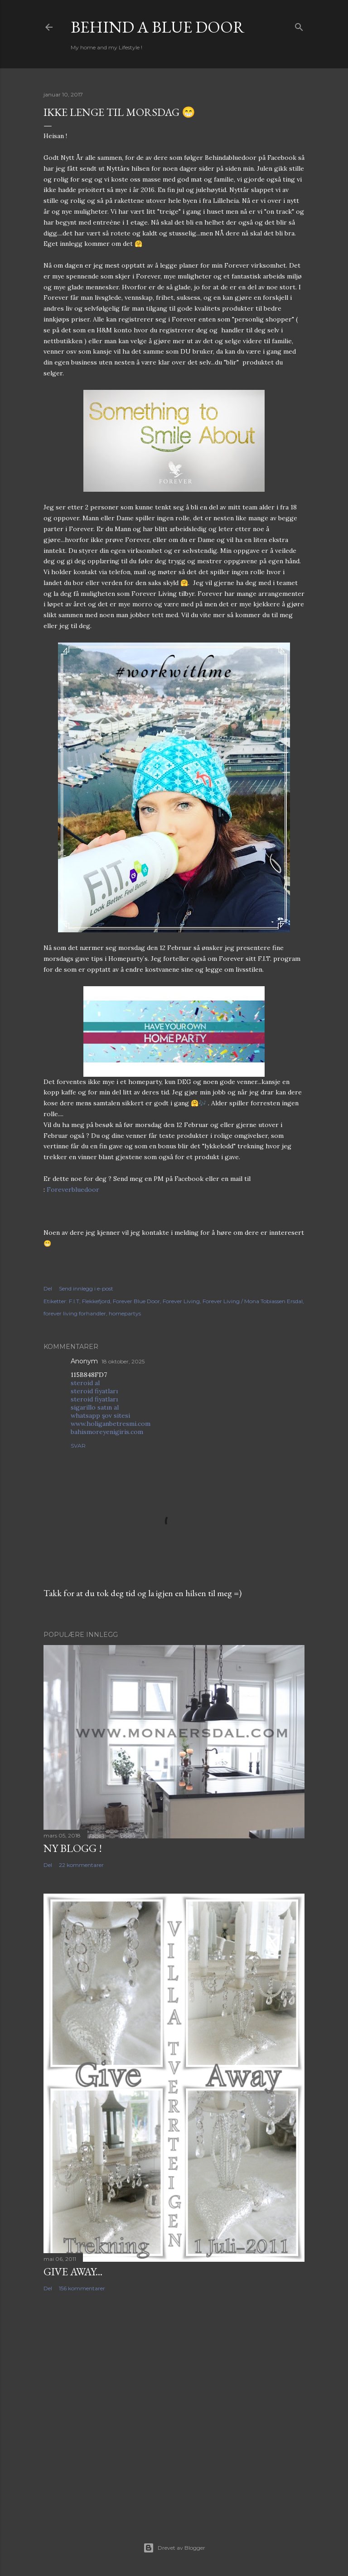  Describe the element at coordinates (299, 25) in the screenshot. I see `[Søk]` at that location.